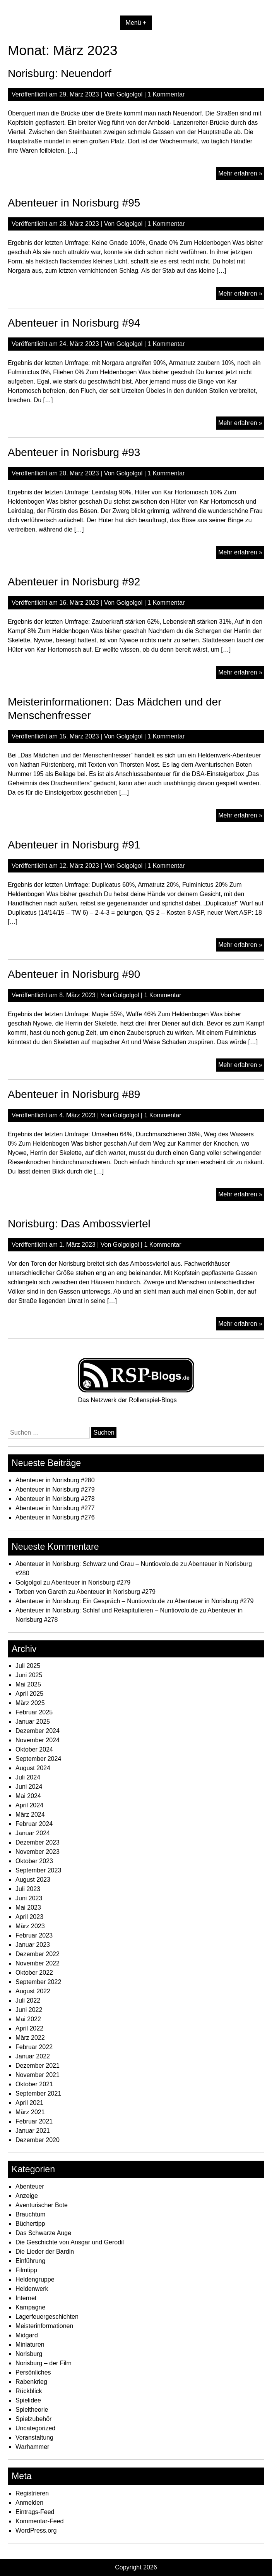 Image resolution: width=272 pixels, height=2576 pixels. Describe the element at coordinates (28, 1898) in the screenshot. I see `Juni 2023` at that location.